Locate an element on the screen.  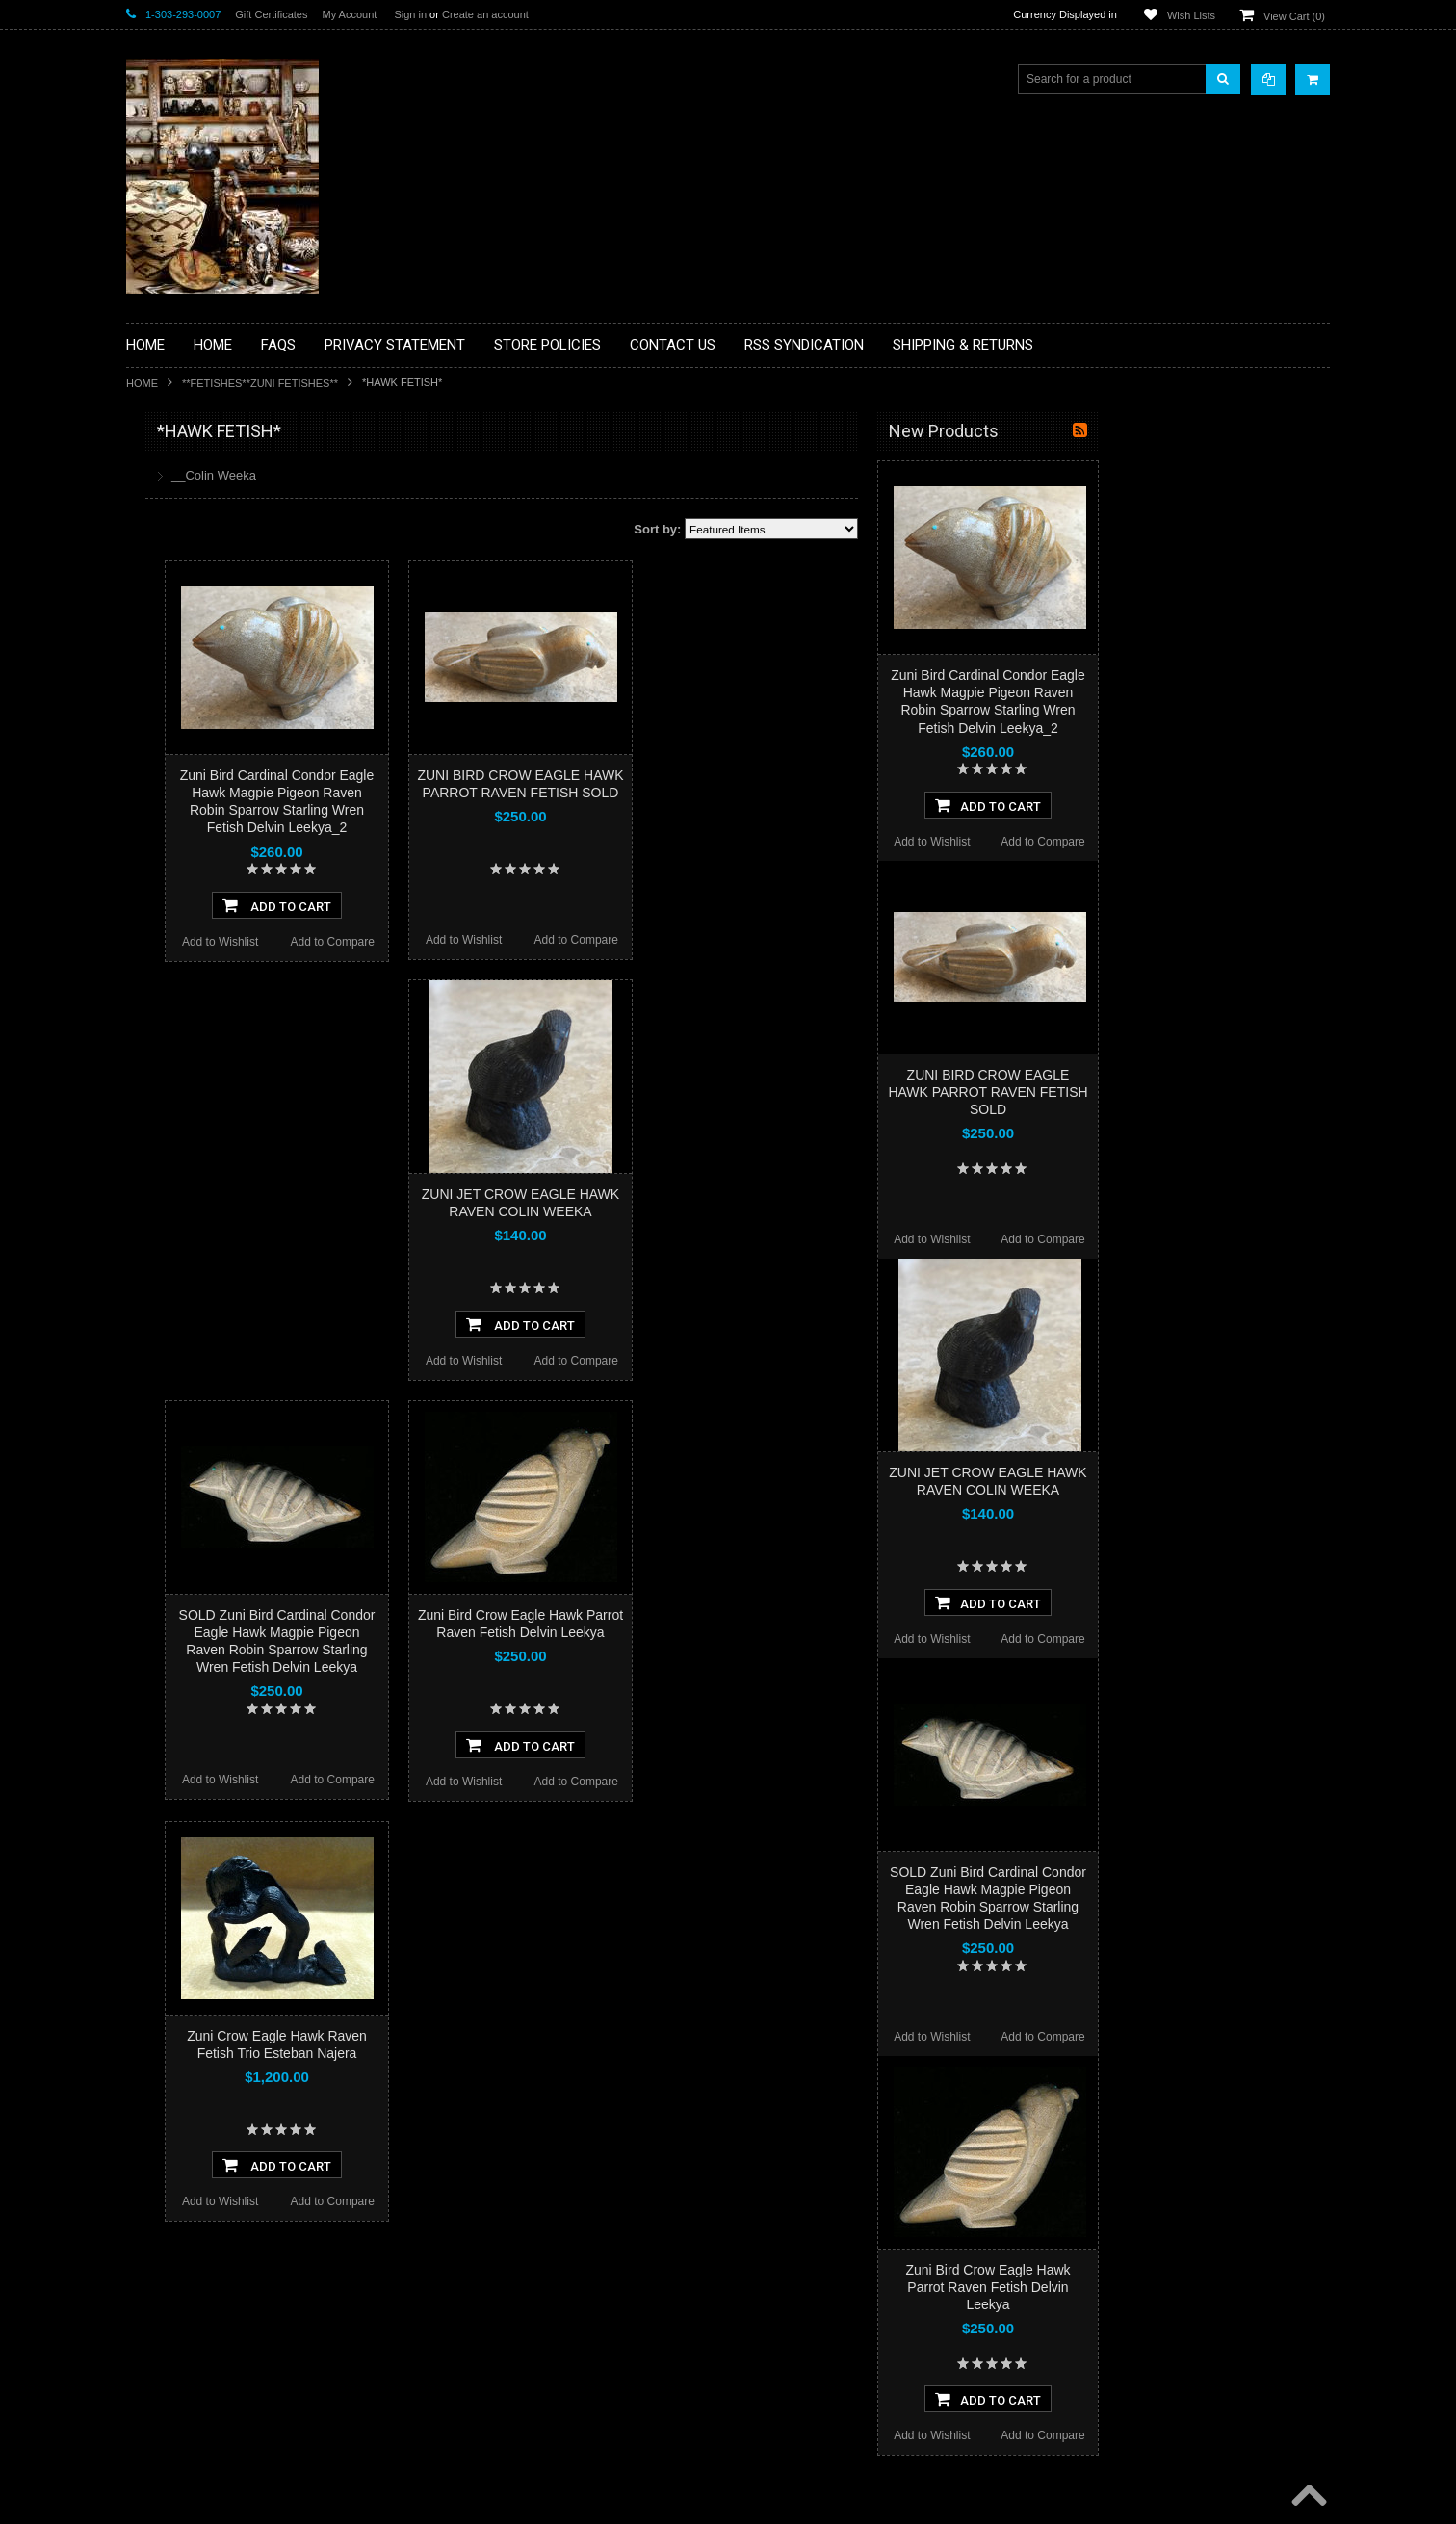
**PAINTINGS**ORIGINAL OIL**NATIVEAMERICAN INDIAN** is located at coordinates (228, 875).